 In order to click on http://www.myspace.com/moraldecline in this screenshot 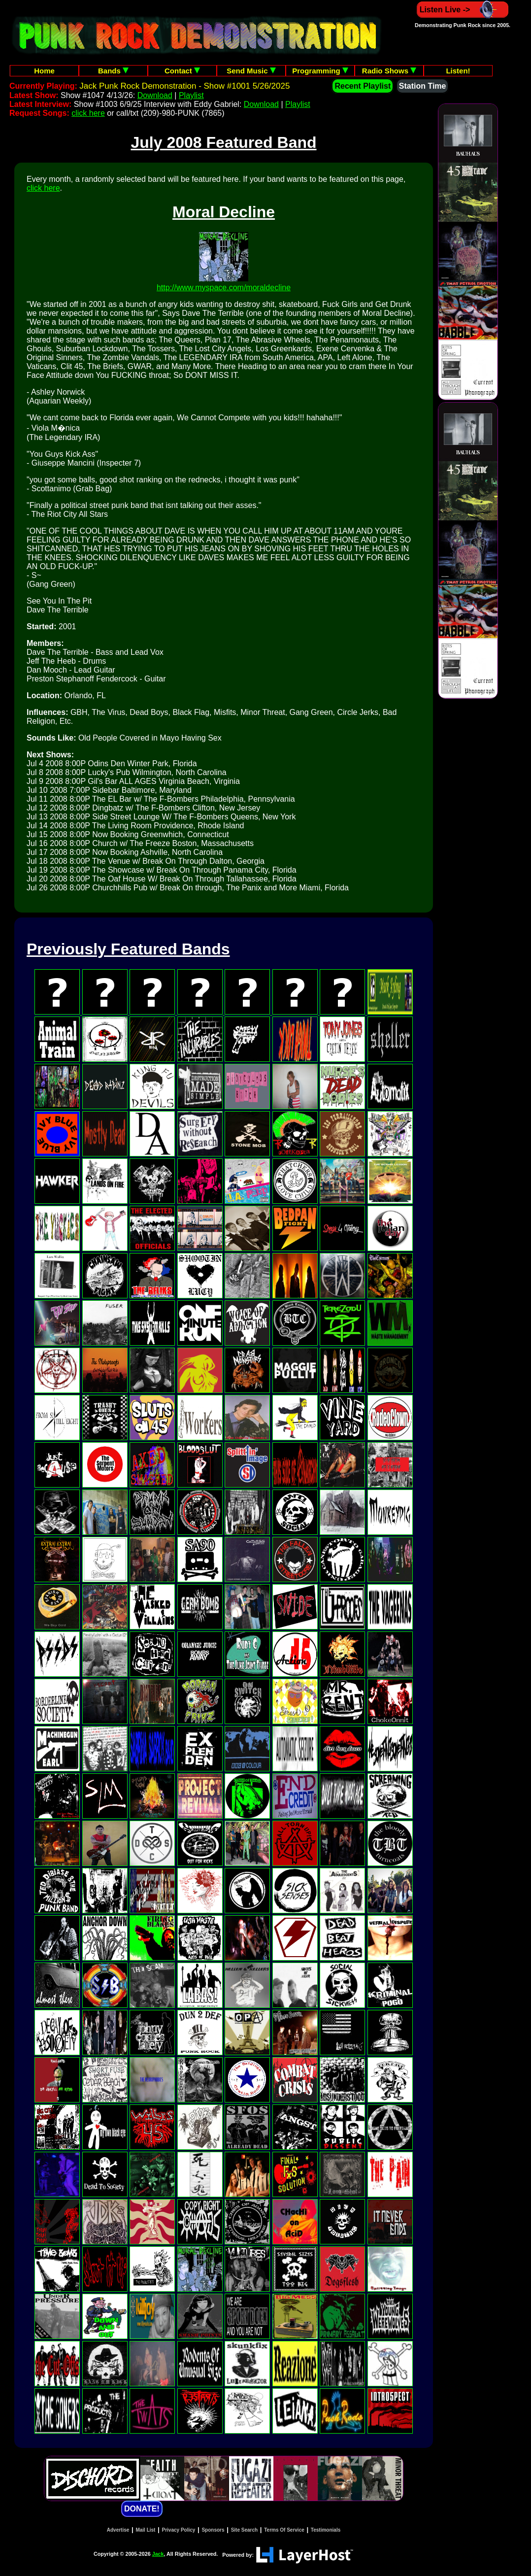, I will do `click(224, 287)`.